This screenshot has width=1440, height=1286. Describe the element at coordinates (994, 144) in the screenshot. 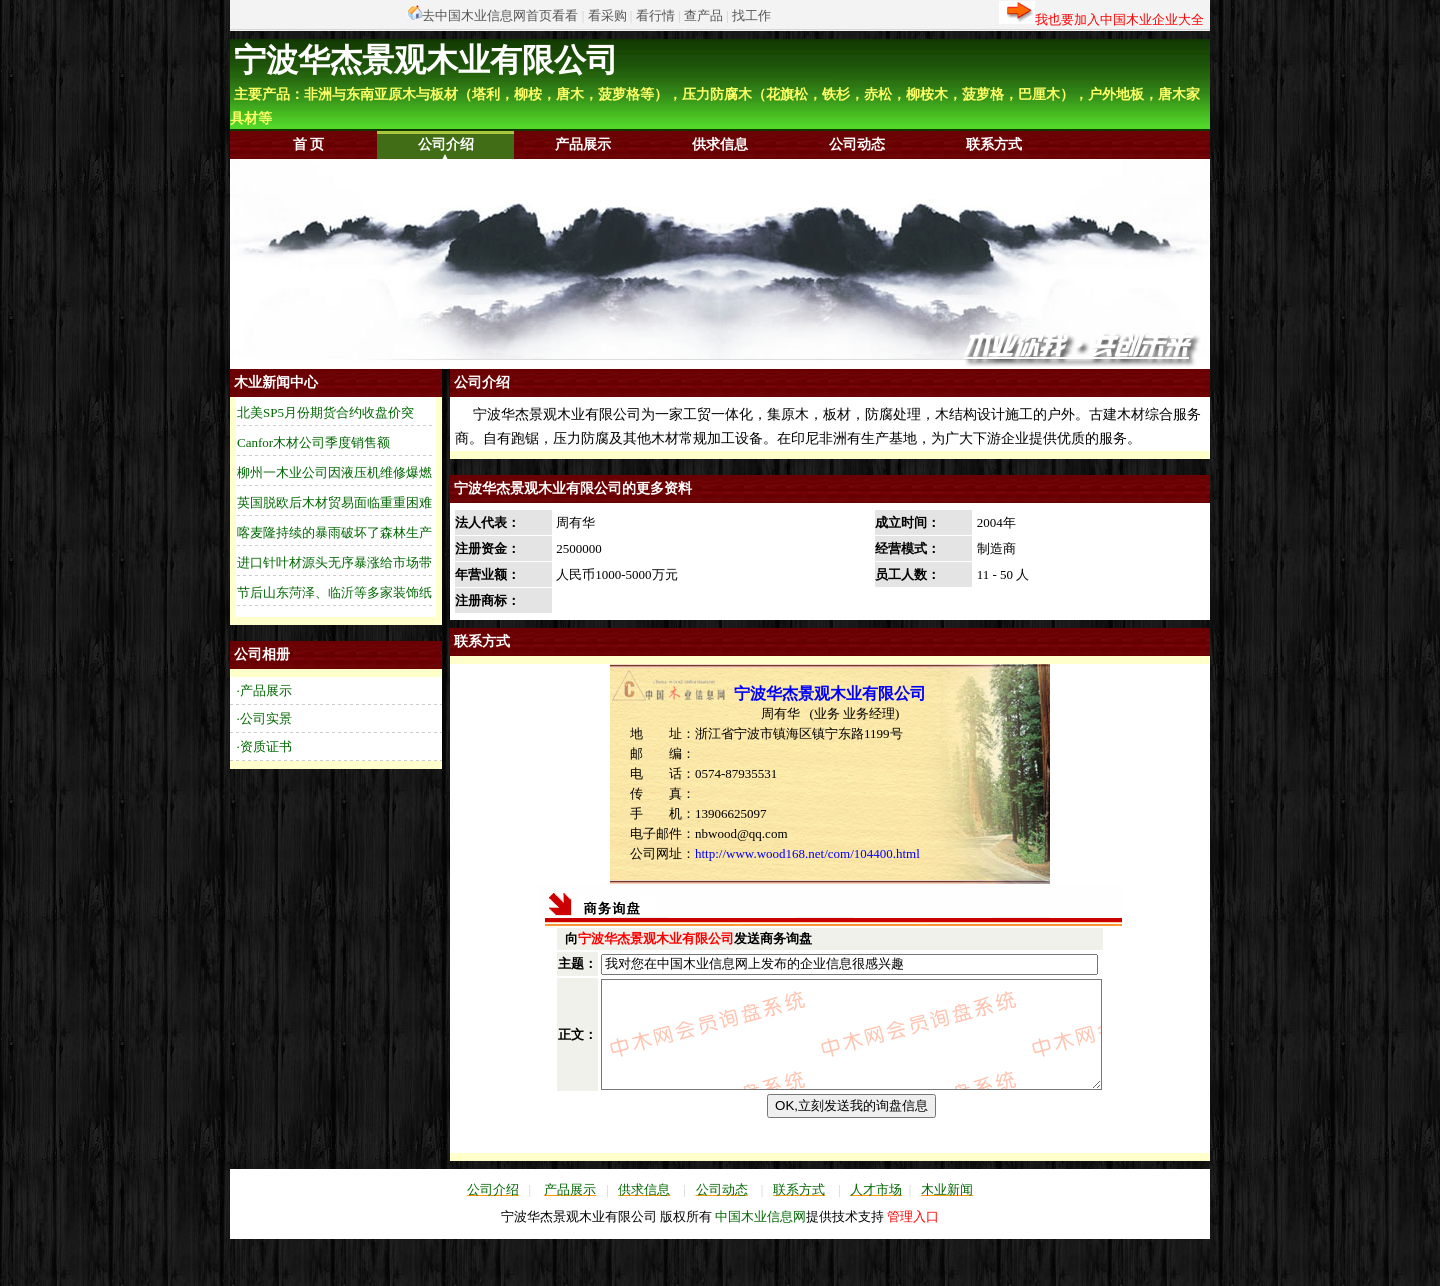

I see `联系方式` at that location.